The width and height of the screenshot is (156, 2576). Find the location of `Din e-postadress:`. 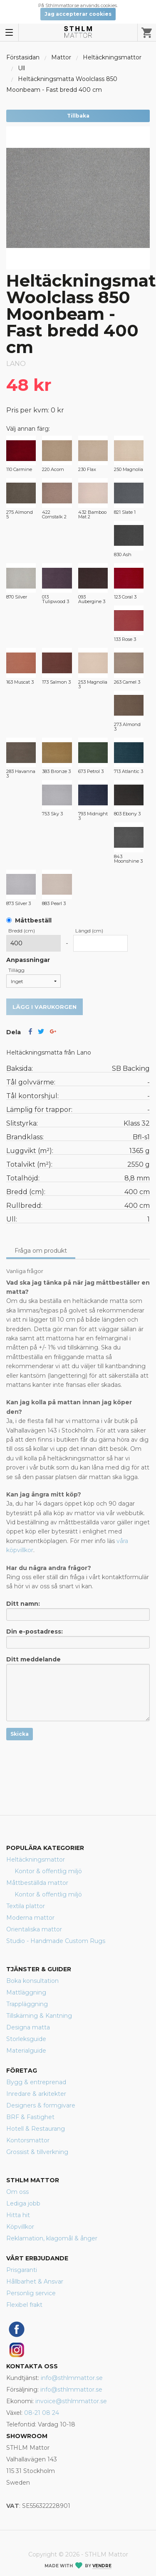

Din e-postadress: is located at coordinates (78, 1638).